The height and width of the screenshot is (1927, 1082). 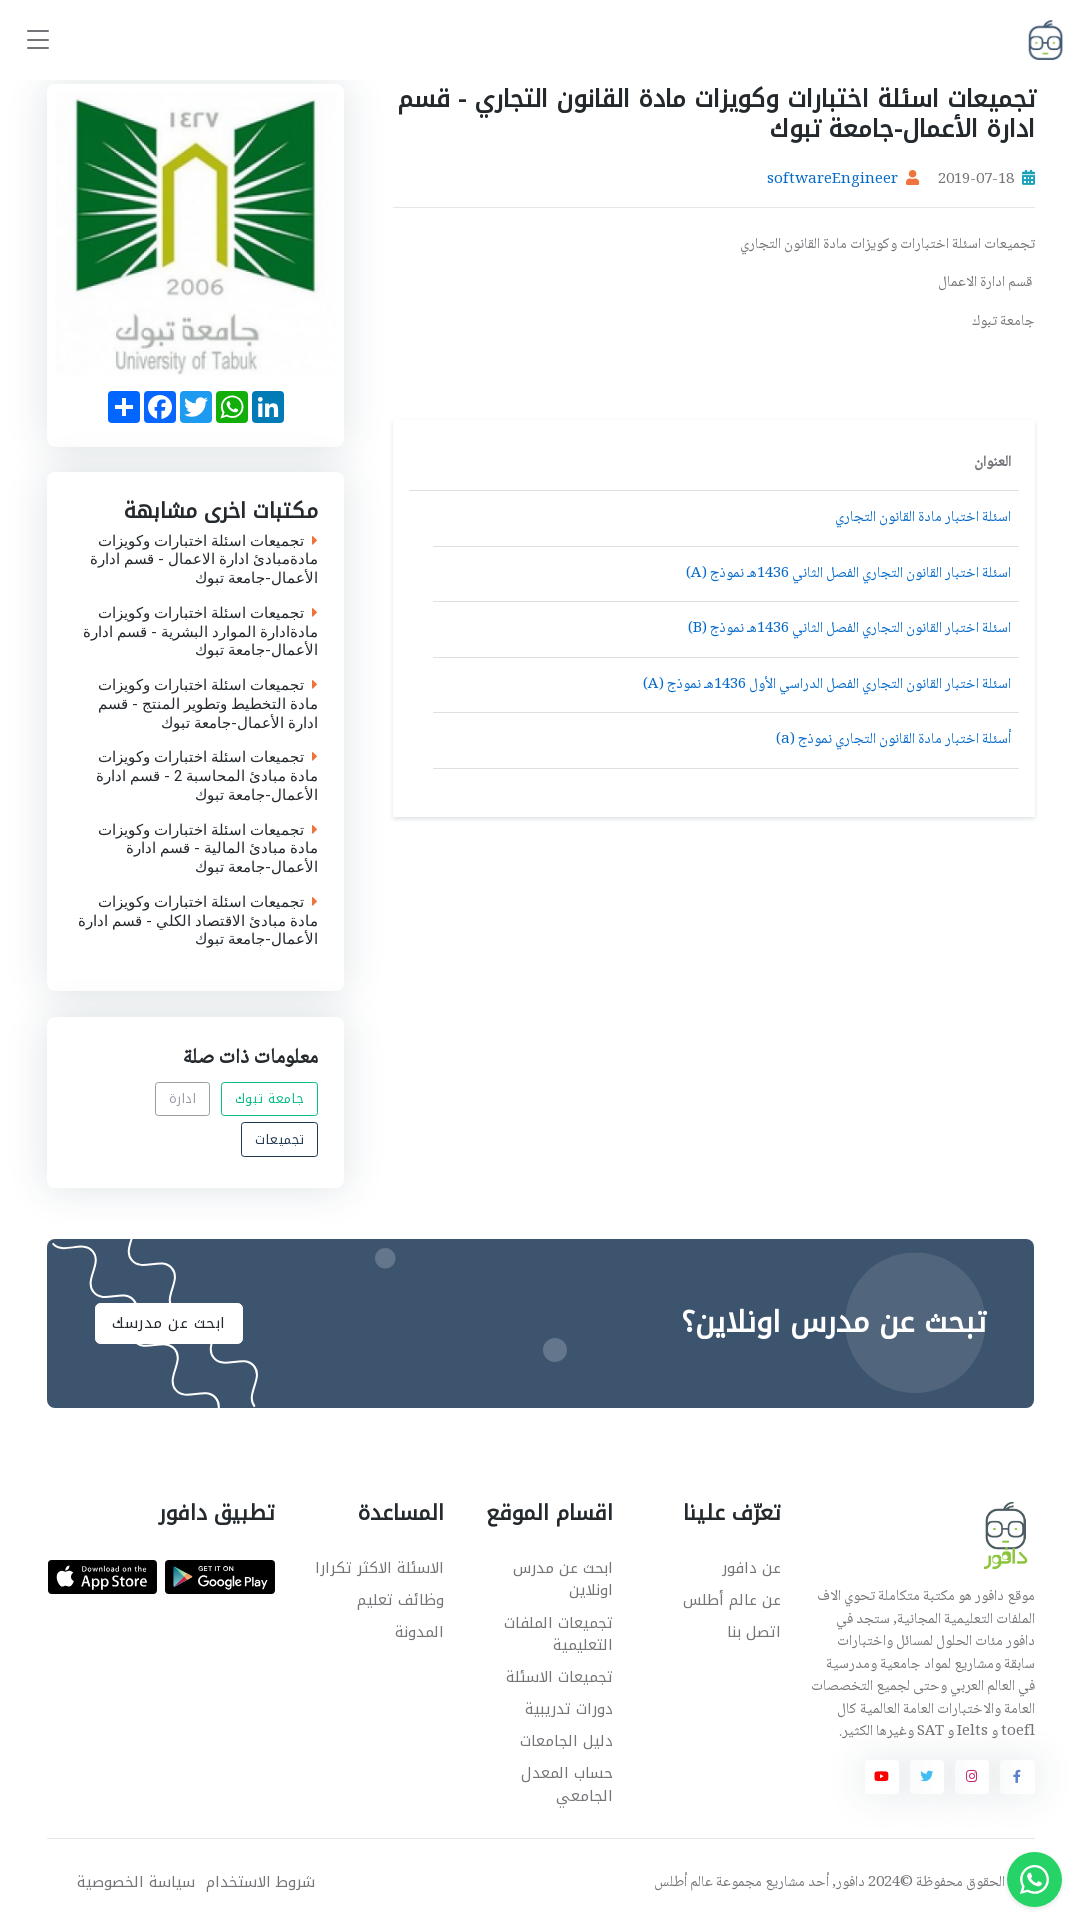 I want to click on softwareEngineer, so click(x=832, y=180).